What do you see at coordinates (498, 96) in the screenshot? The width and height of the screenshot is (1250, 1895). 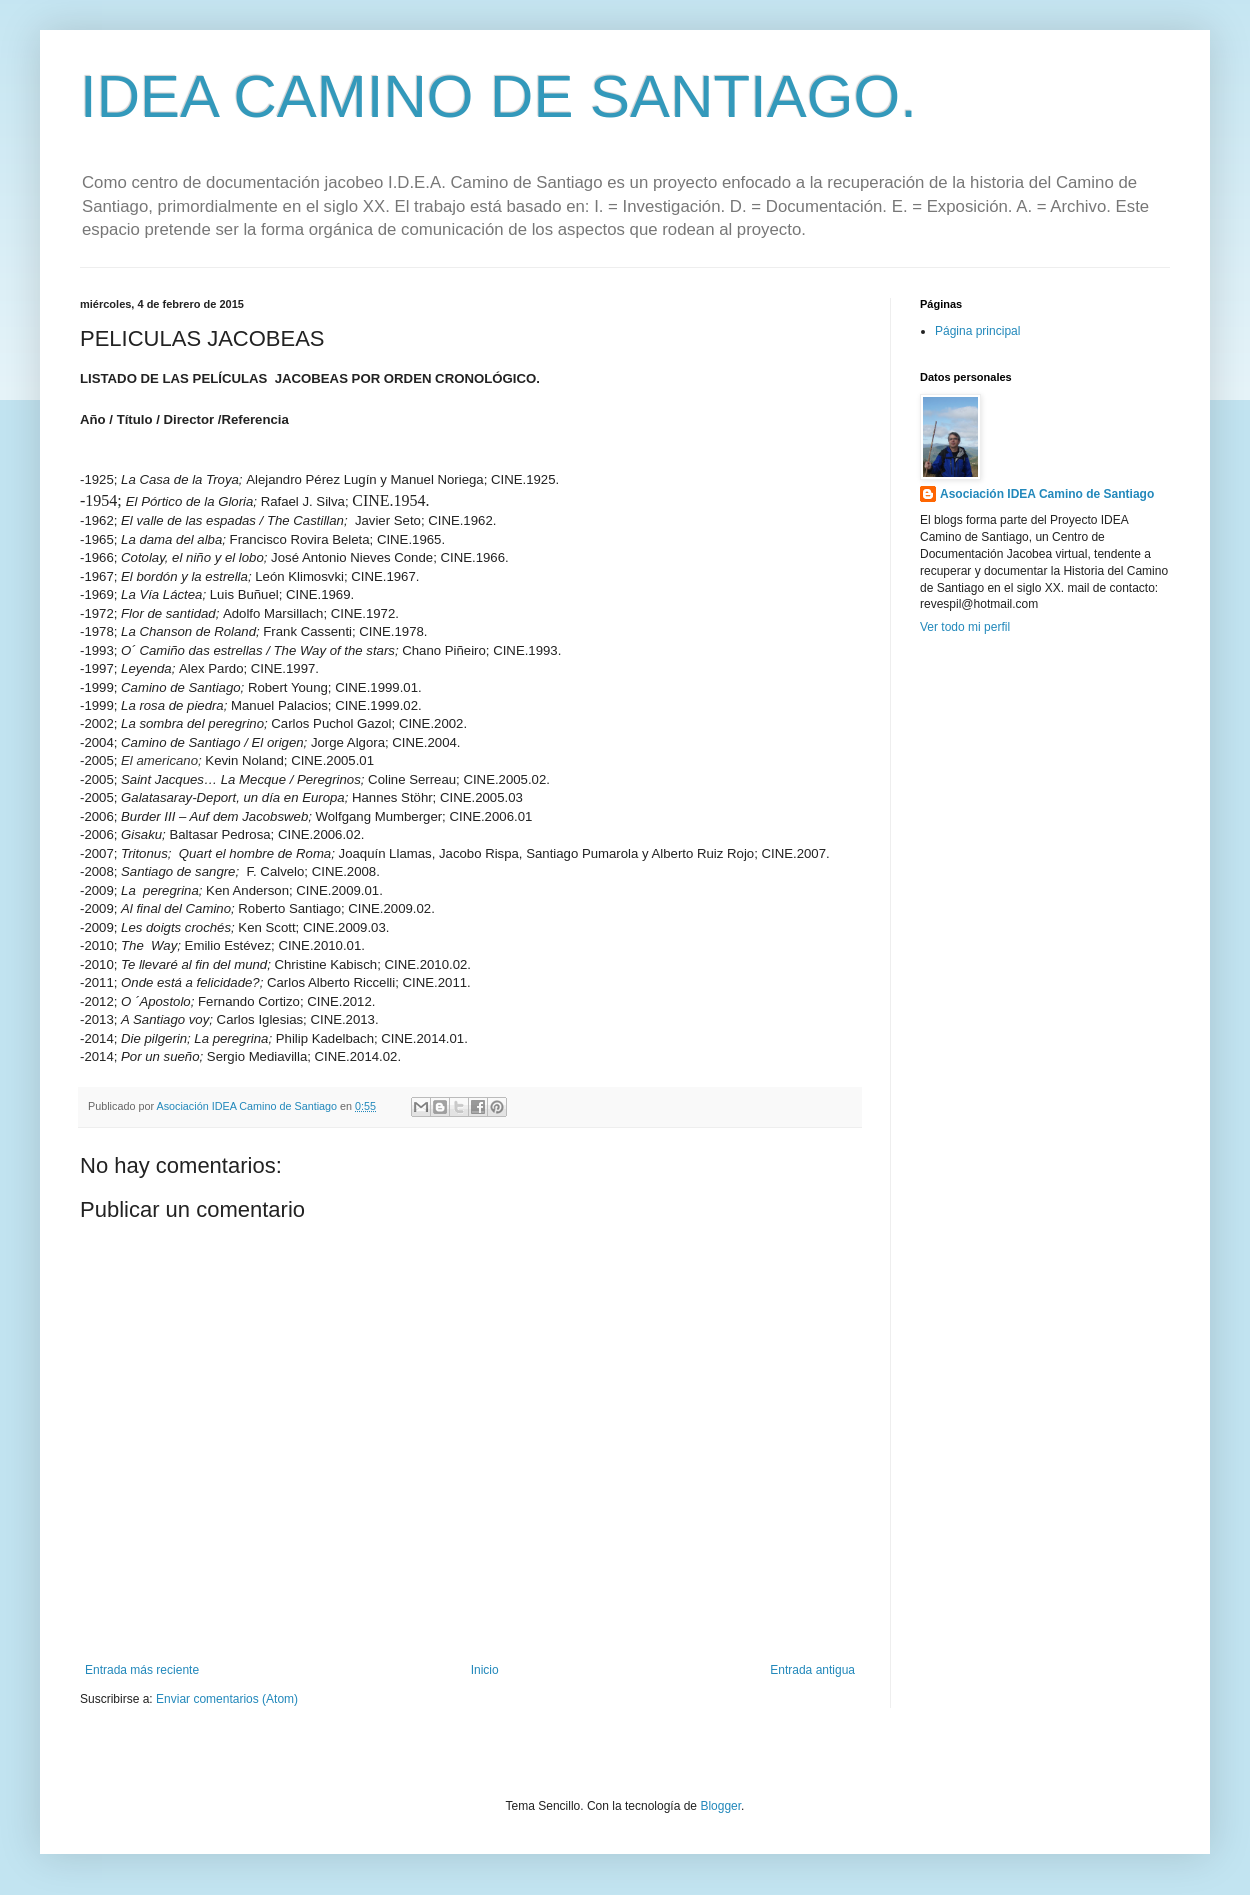 I see `IDEA CAMINO DE SANTIAGO.` at bounding box center [498, 96].